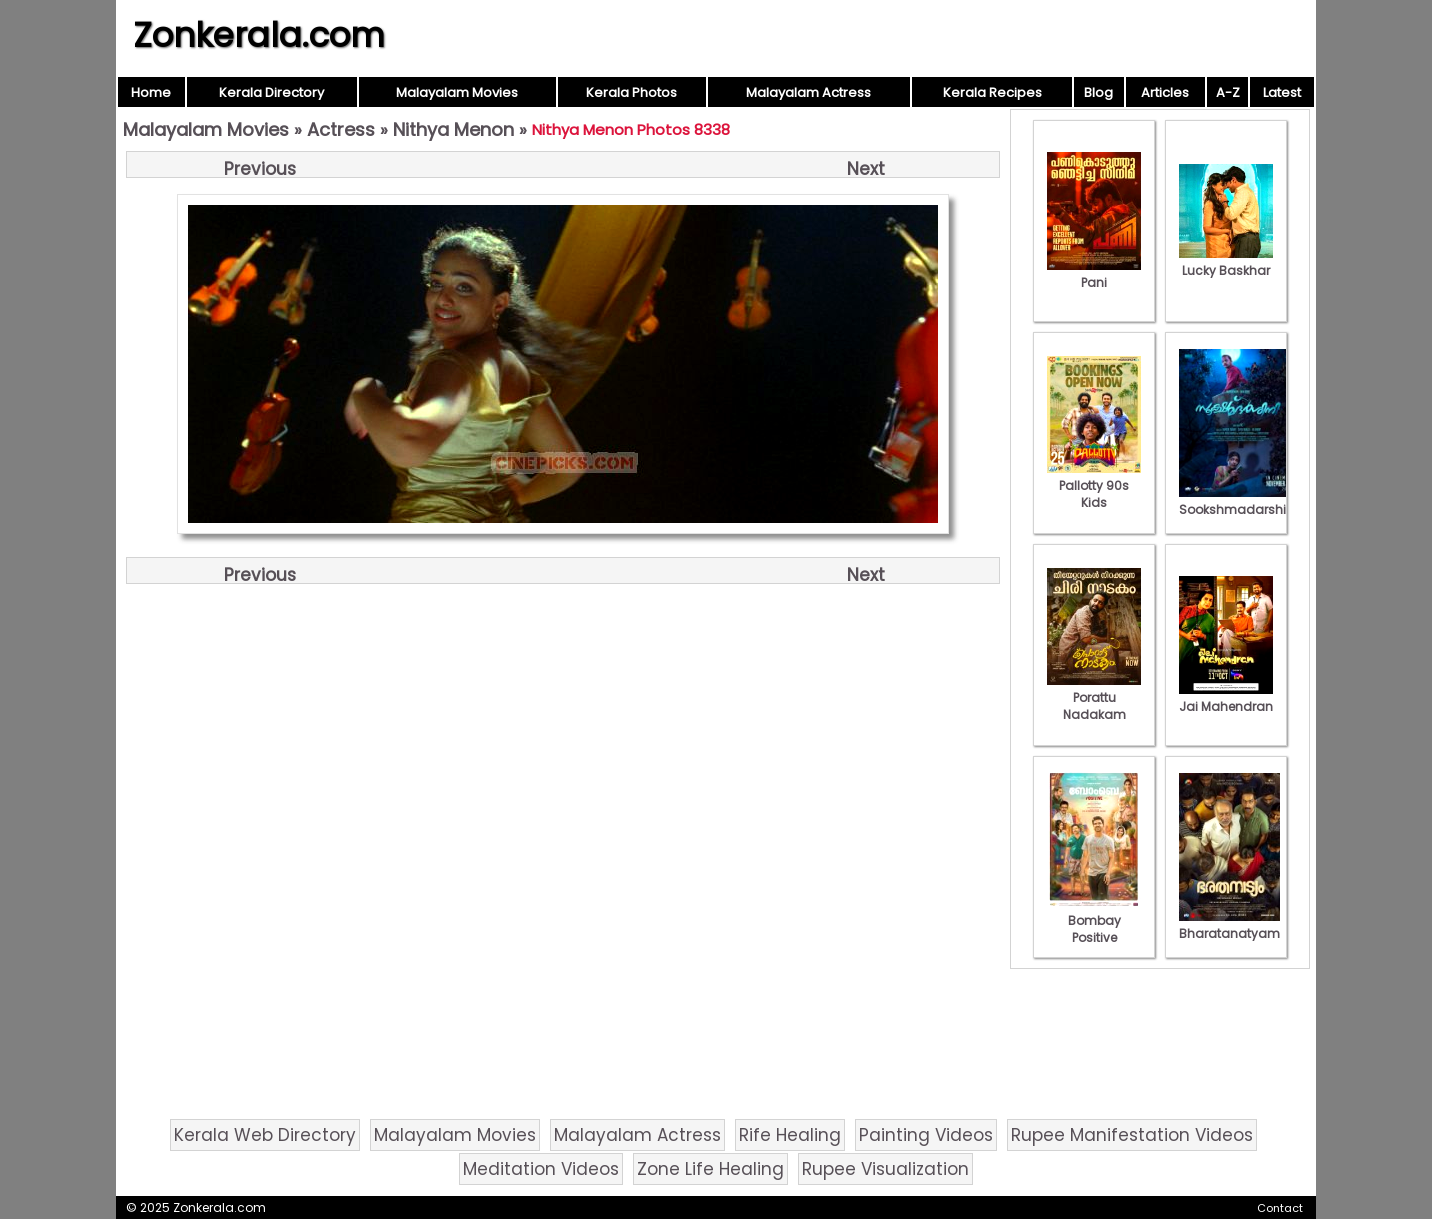  Describe the element at coordinates (790, 1135) in the screenshot. I see `Rife Healing` at that location.